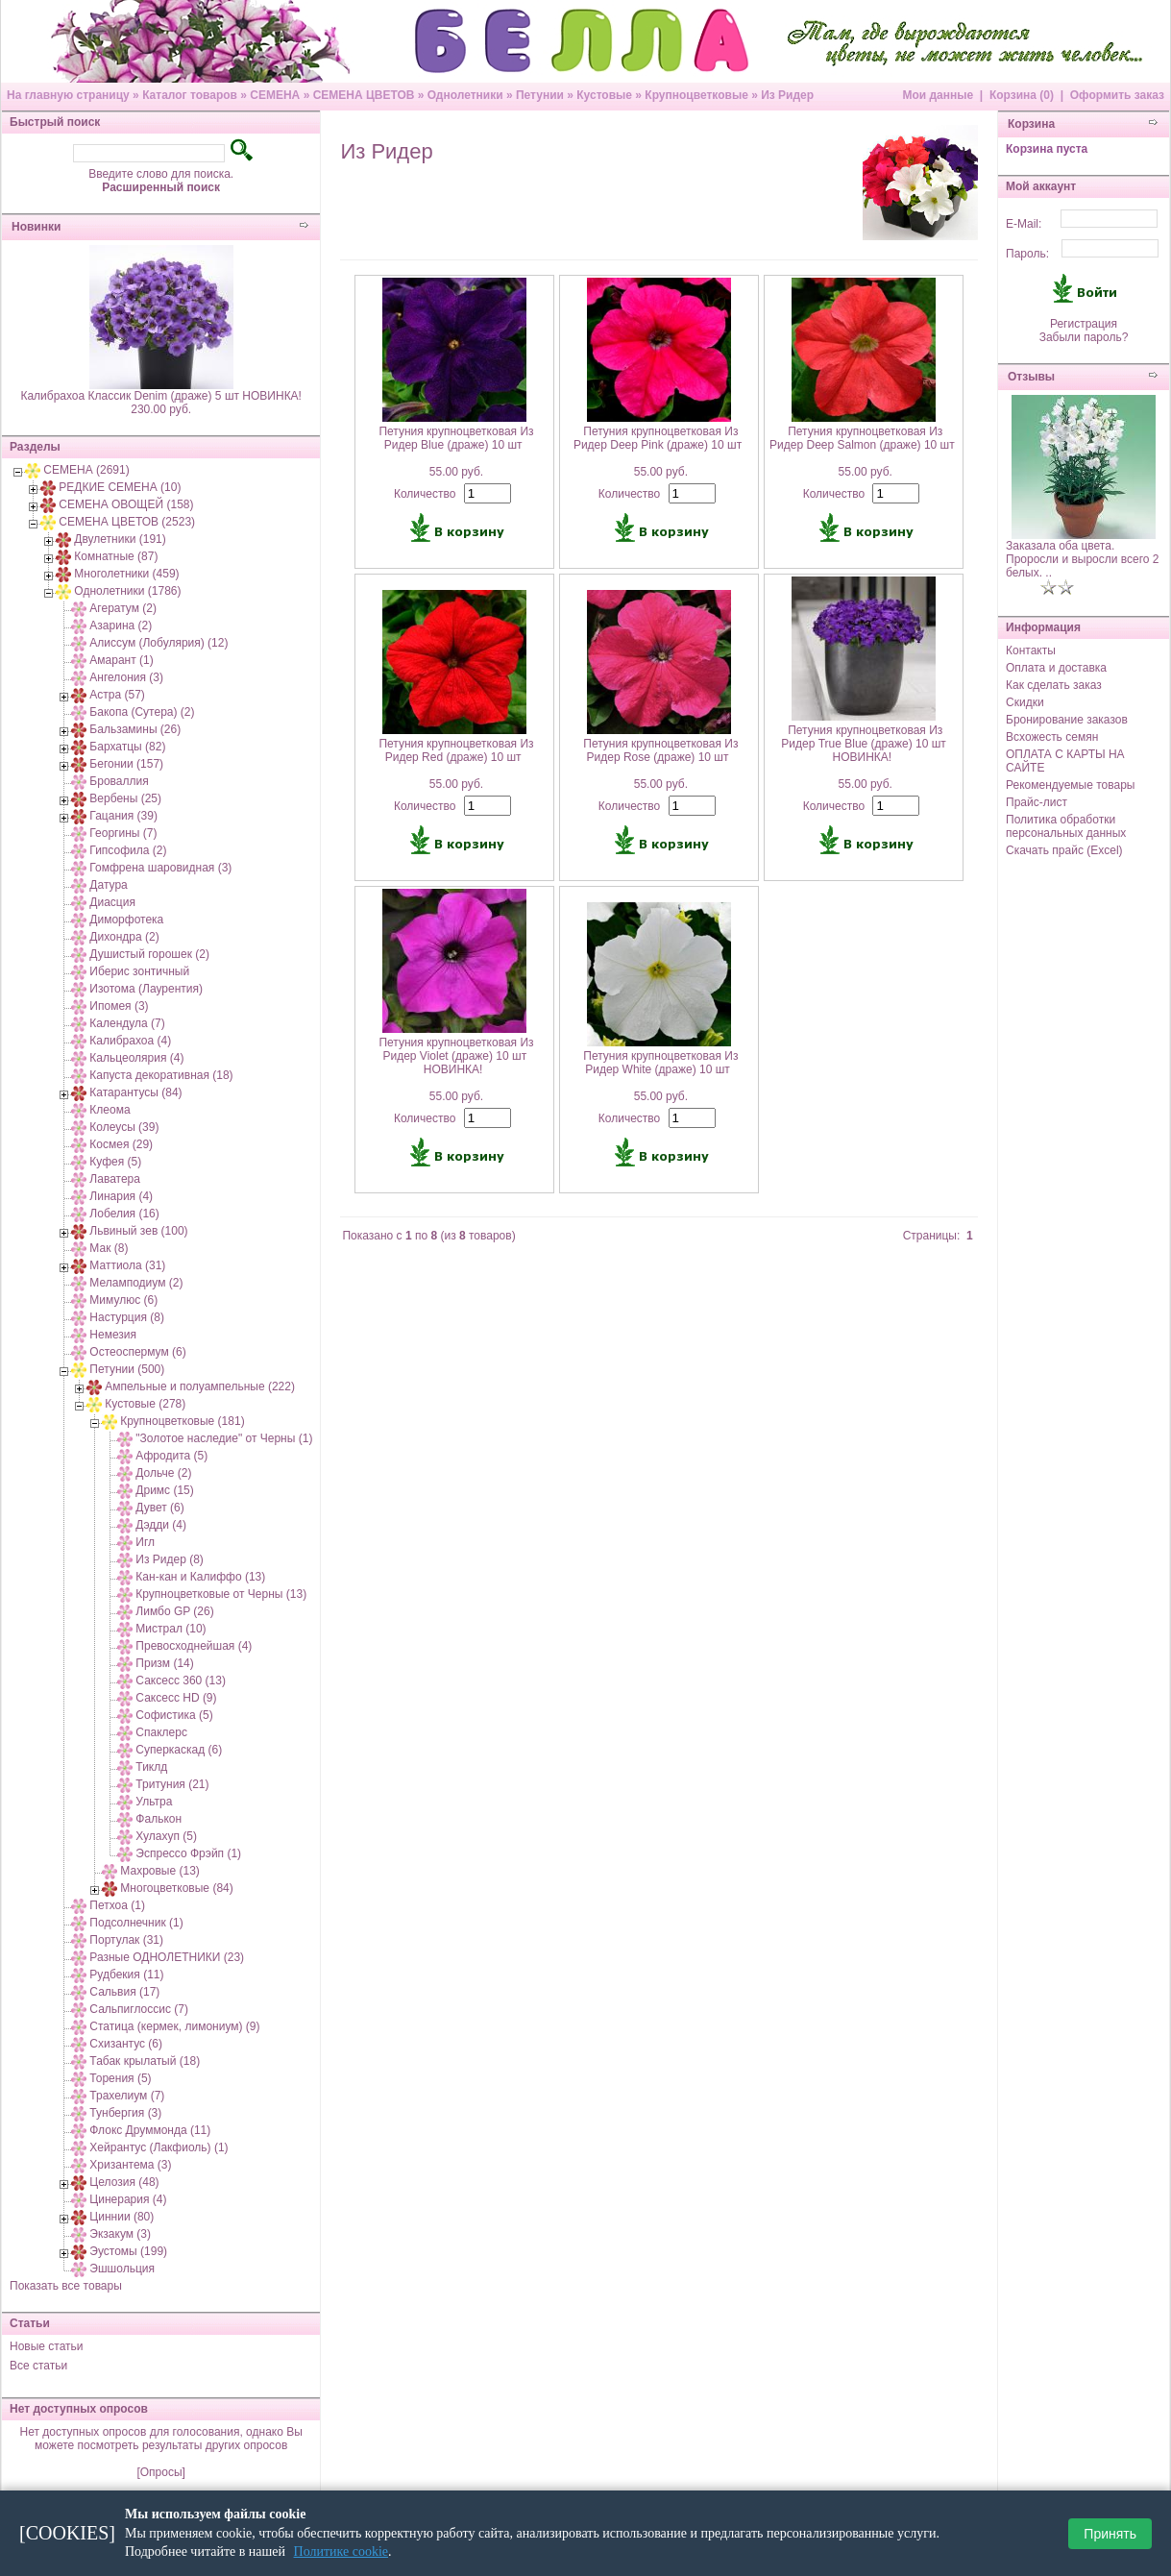 The width and height of the screenshot is (1171, 2576). What do you see at coordinates (135, 1092) in the screenshot?
I see `Катарантусы (84)` at bounding box center [135, 1092].